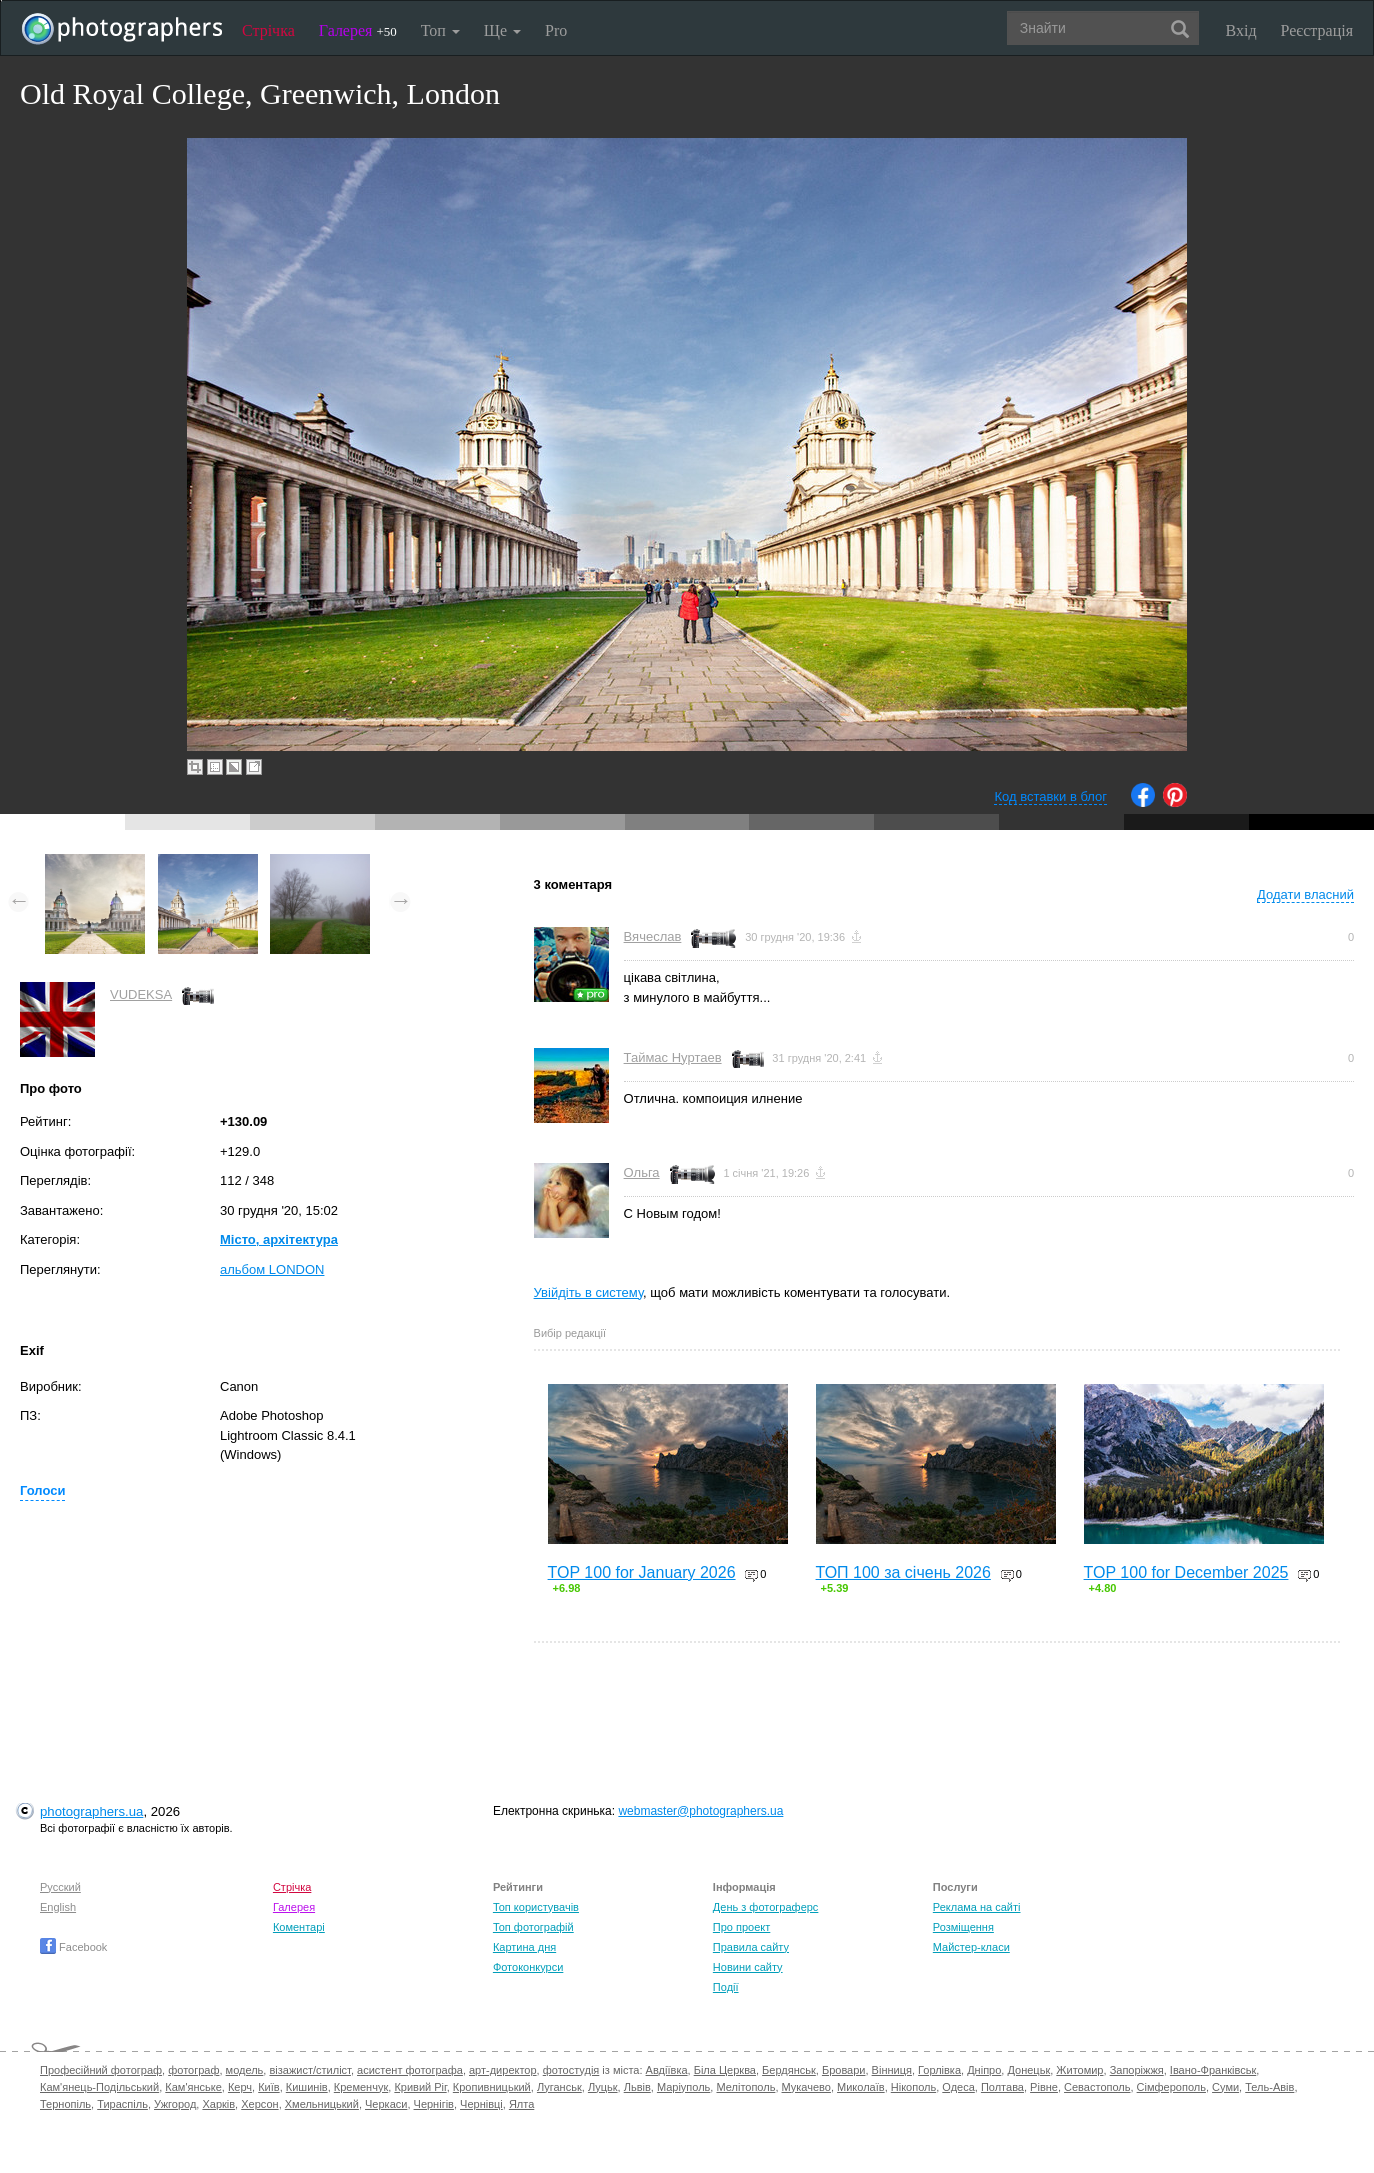 This screenshot has height=2173, width=1374. Describe the element at coordinates (58, 1907) in the screenshot. I see `English` at that location.